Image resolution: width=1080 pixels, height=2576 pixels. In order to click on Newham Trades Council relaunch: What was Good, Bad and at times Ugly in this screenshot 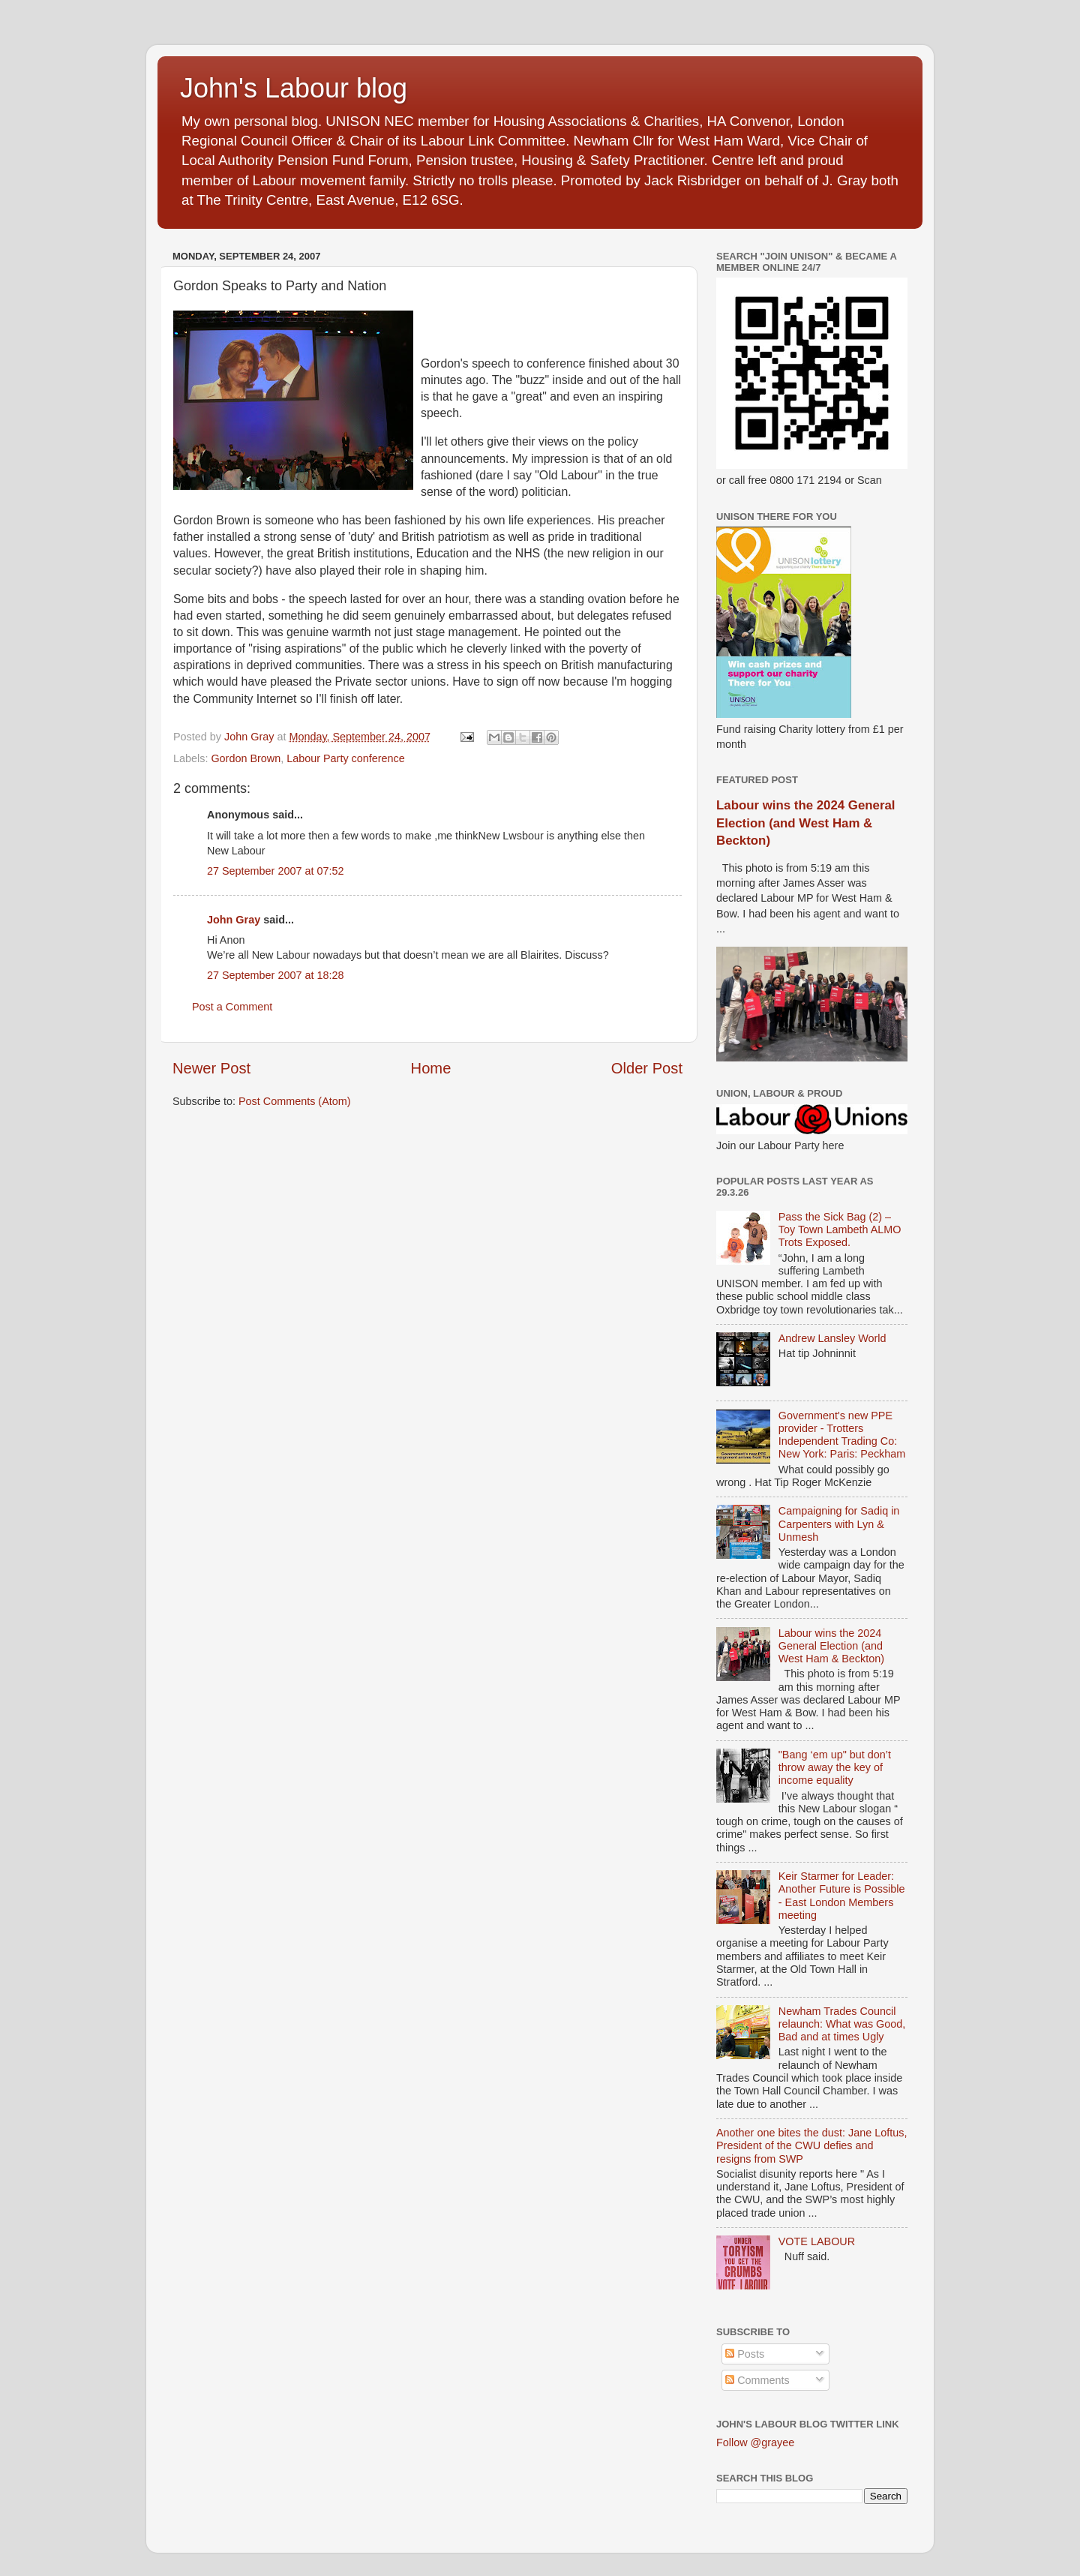, I will do `click(842, 2024)`.